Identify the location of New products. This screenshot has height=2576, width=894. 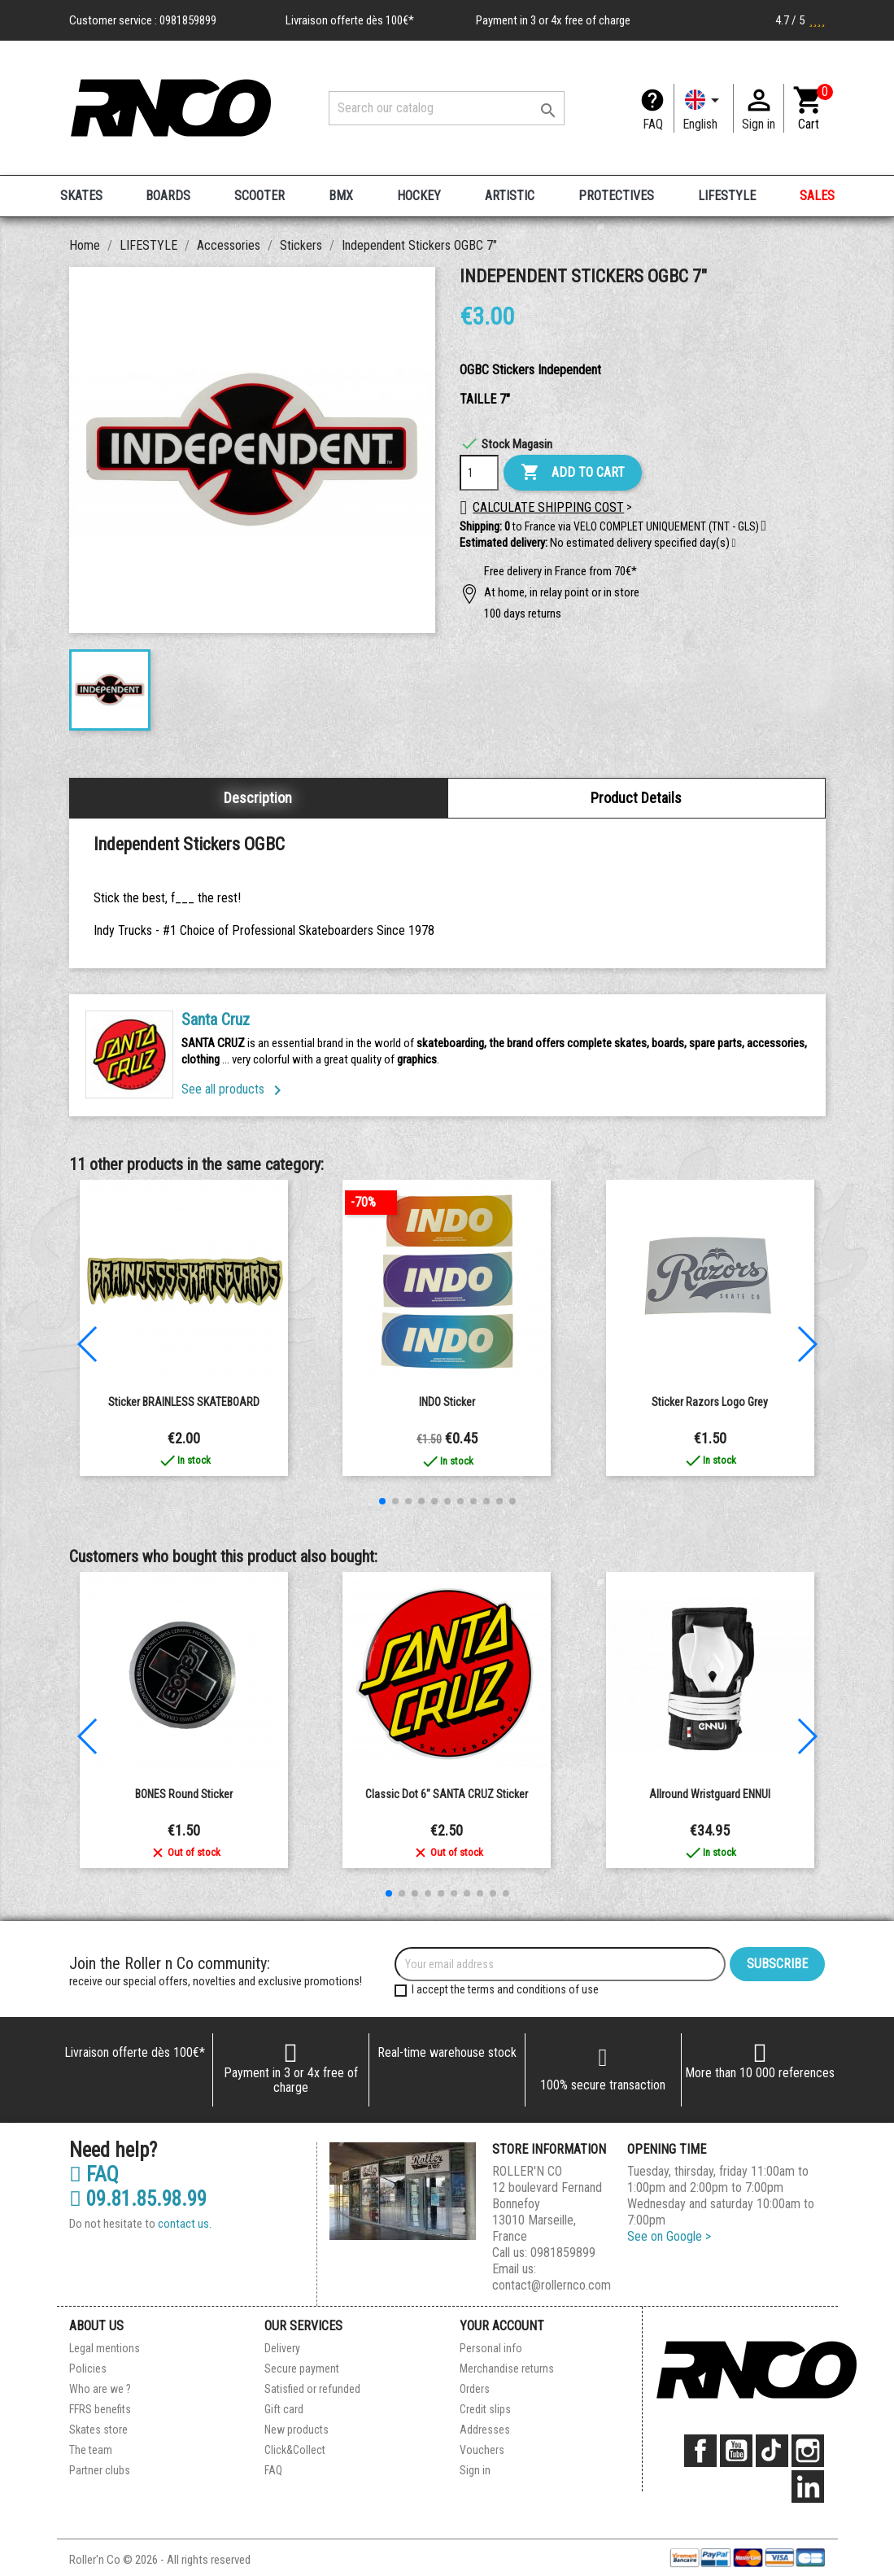
(296, 2429).